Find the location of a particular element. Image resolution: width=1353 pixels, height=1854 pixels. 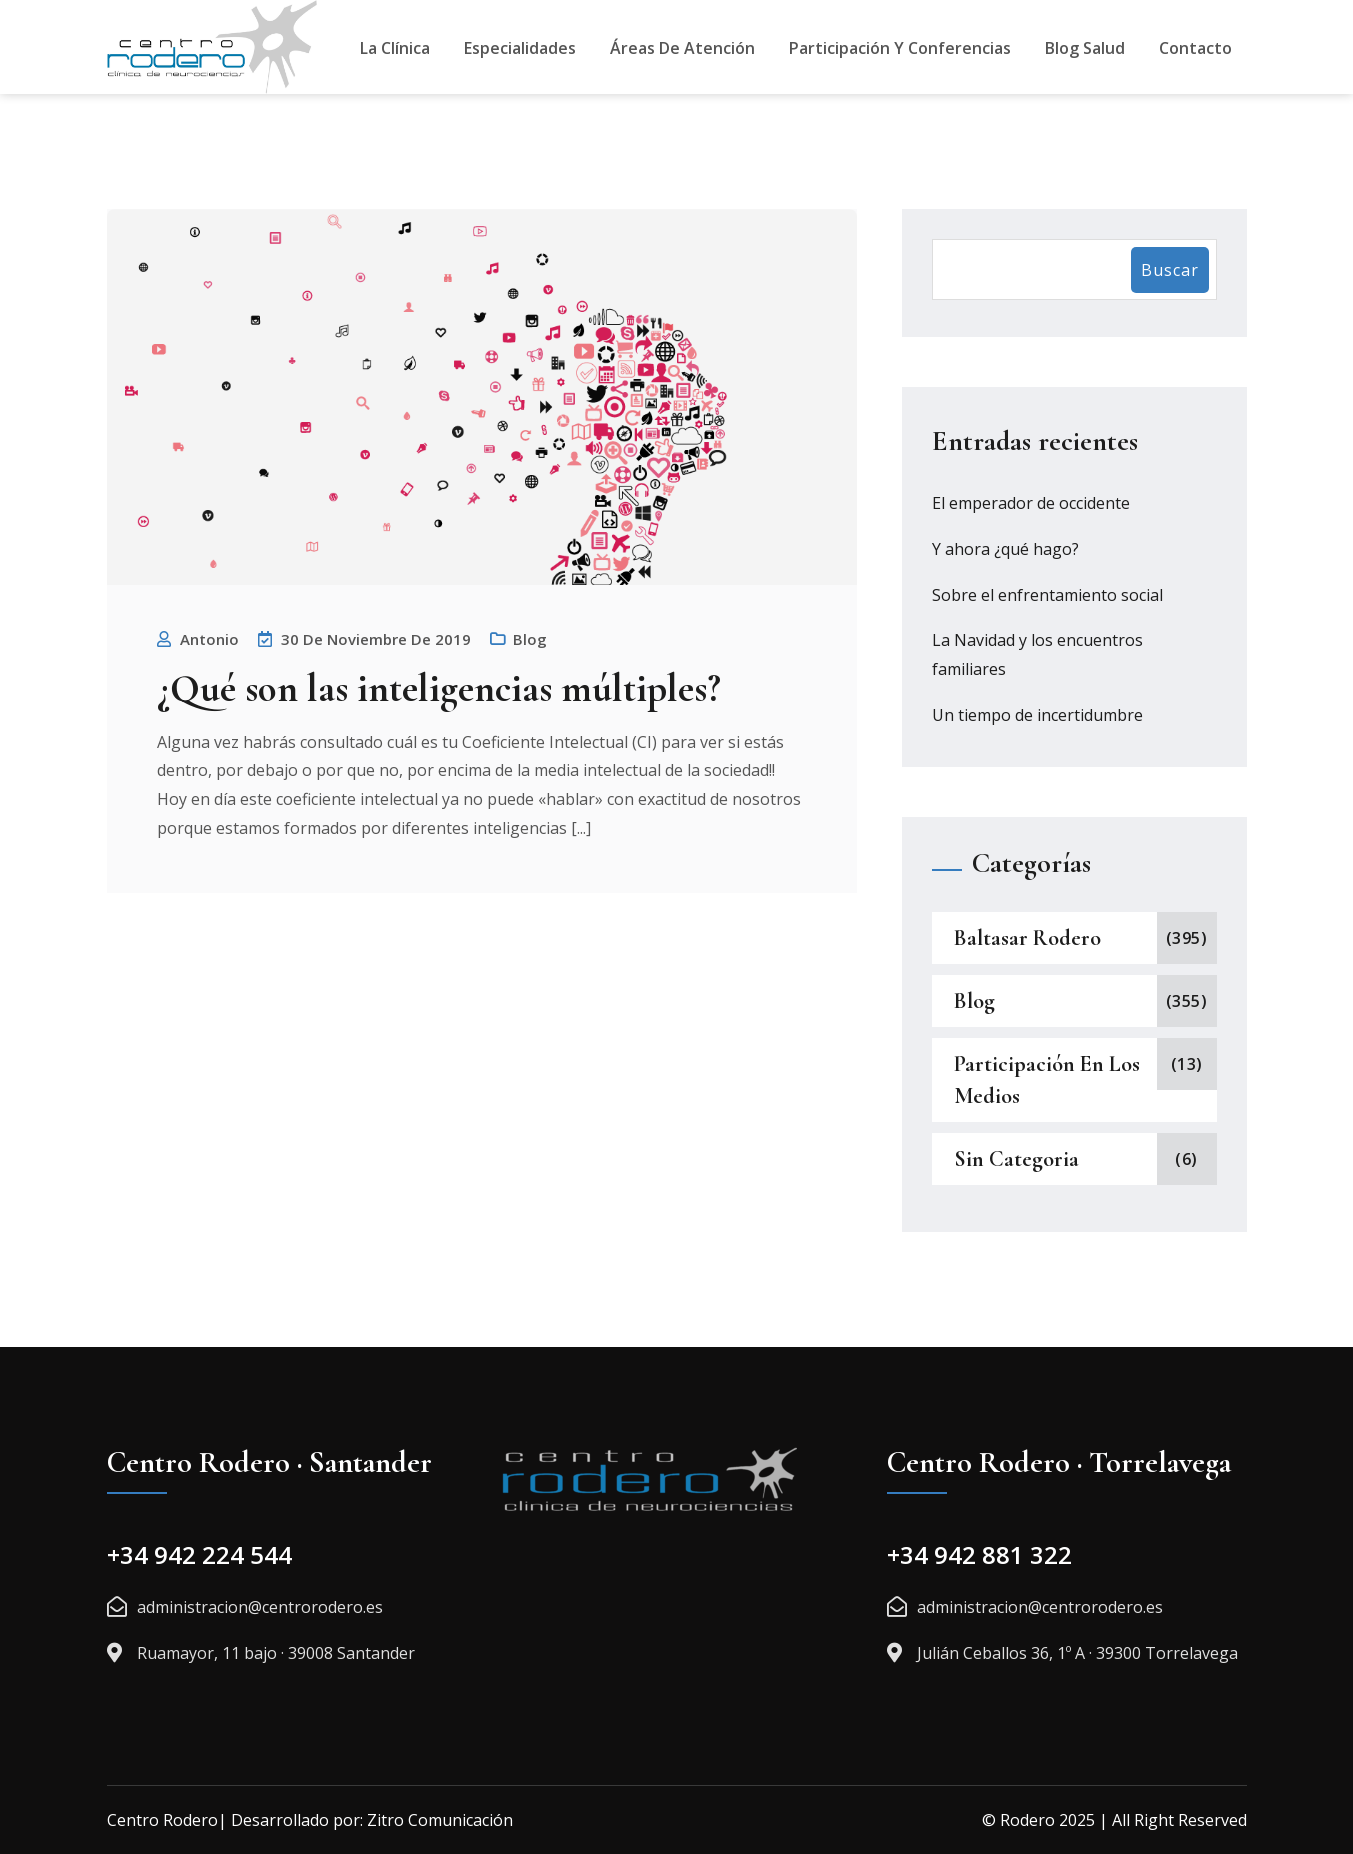

El emperador de occidente is located at coordinates (1031, 503).